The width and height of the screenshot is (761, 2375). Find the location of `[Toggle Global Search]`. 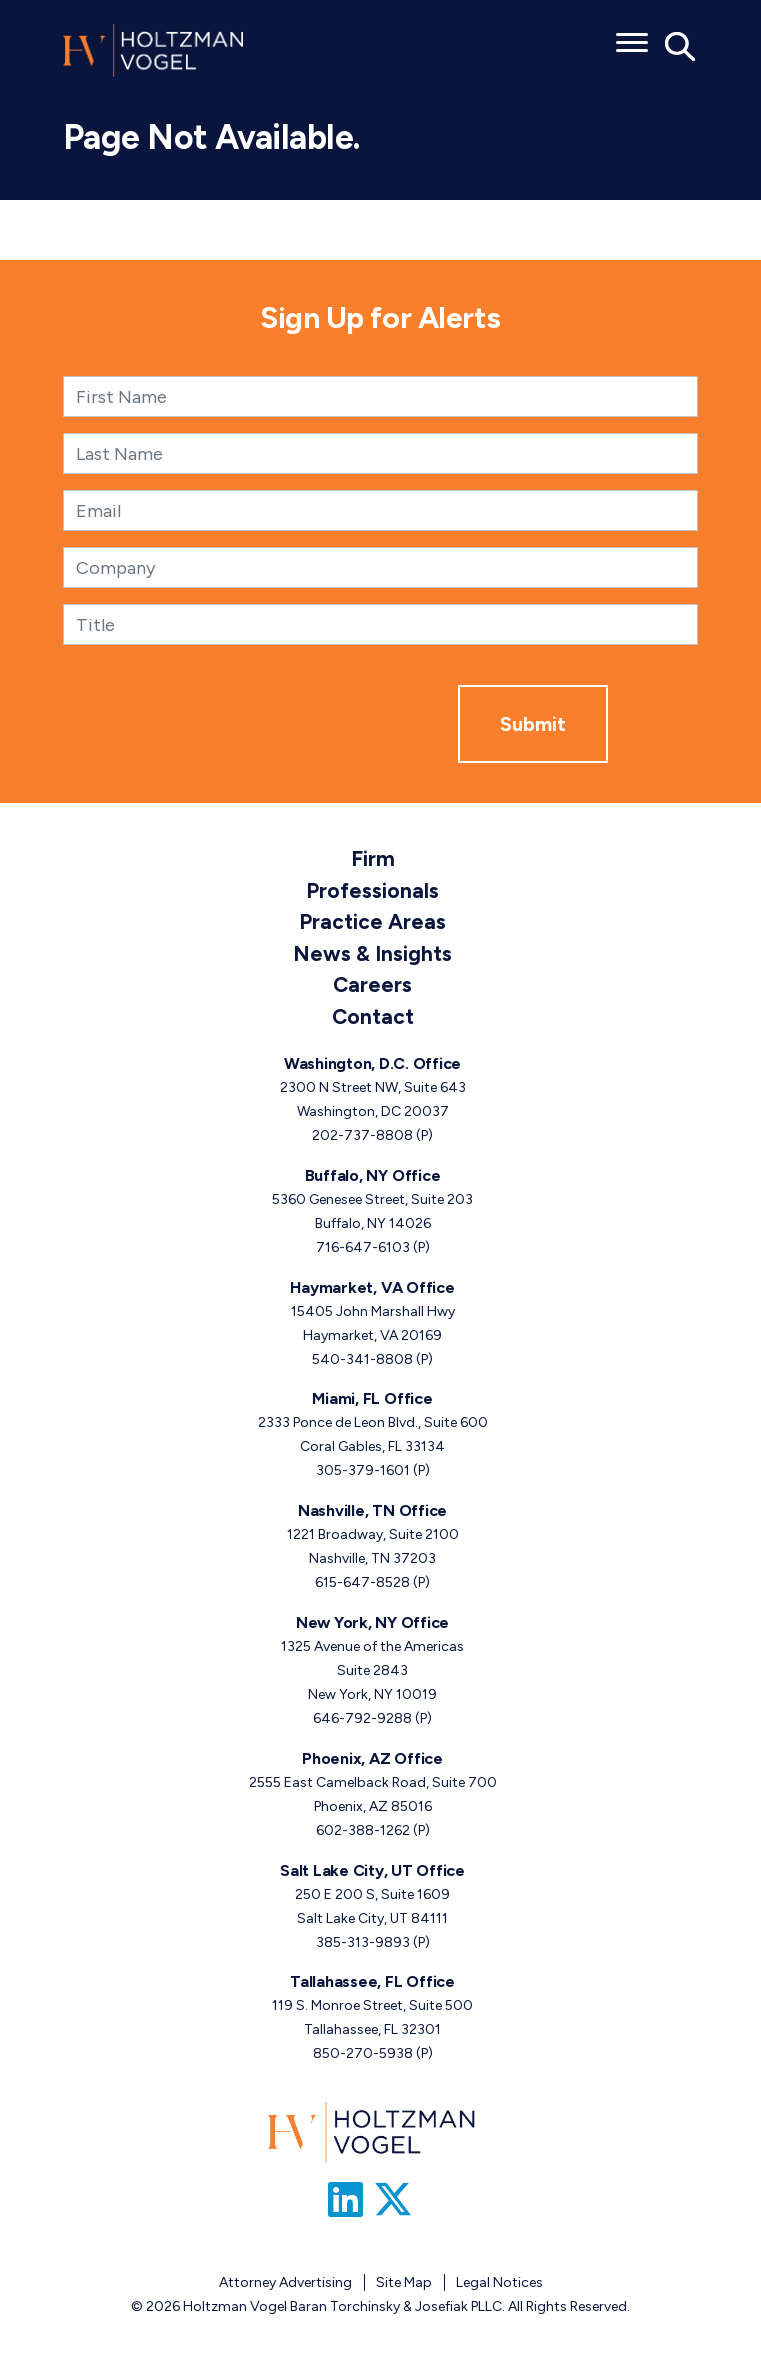

[Toggle Global Search] is located at coordinates (680, 45).